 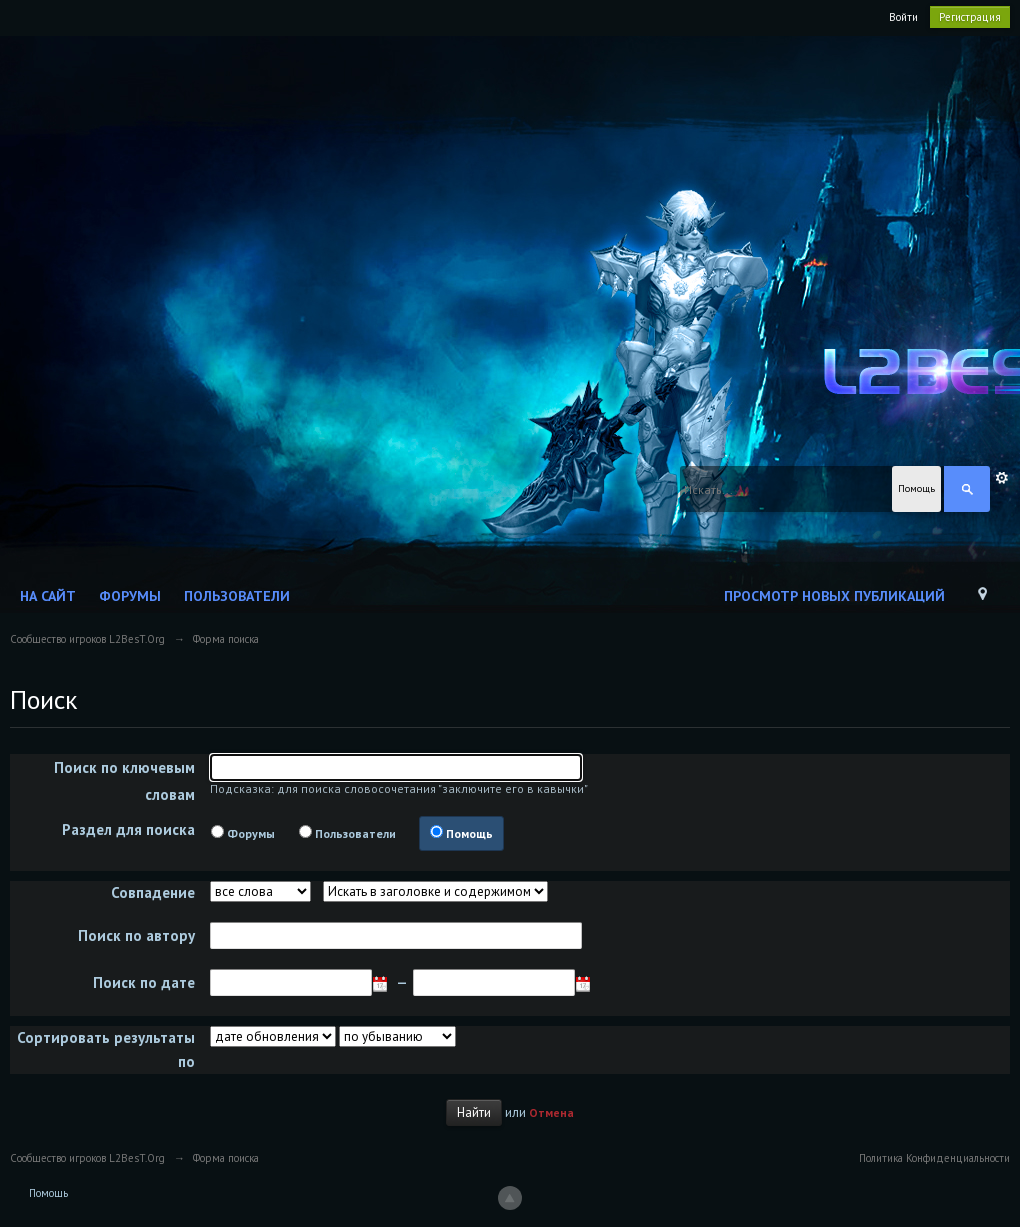 What do you see at coordinates (87, 1158) in the screenshot?
I see `Сообщество игроков L2BesT.Org` at bounding box center [87, 1158].